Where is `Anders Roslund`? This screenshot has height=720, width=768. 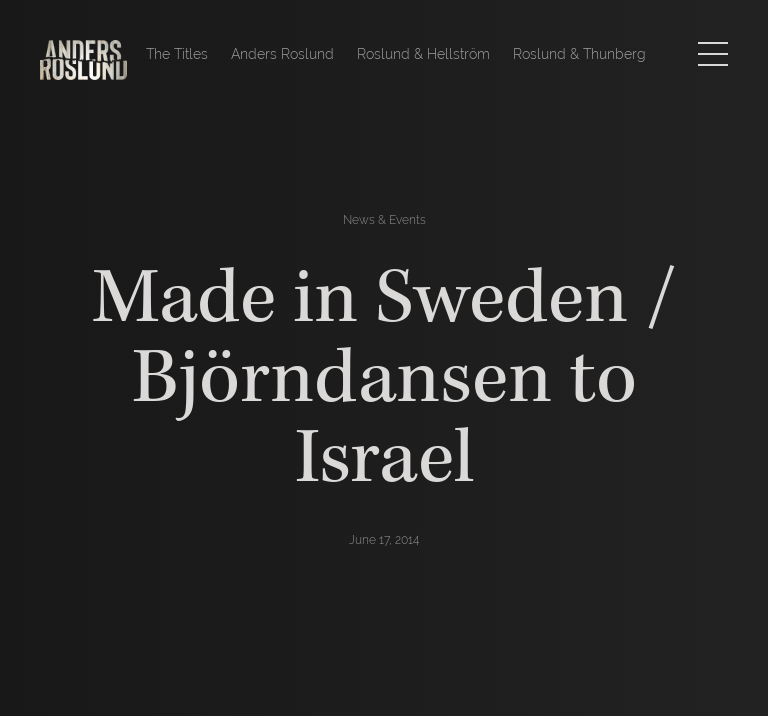 Anders Roslund is located at coordinates (282, 54).